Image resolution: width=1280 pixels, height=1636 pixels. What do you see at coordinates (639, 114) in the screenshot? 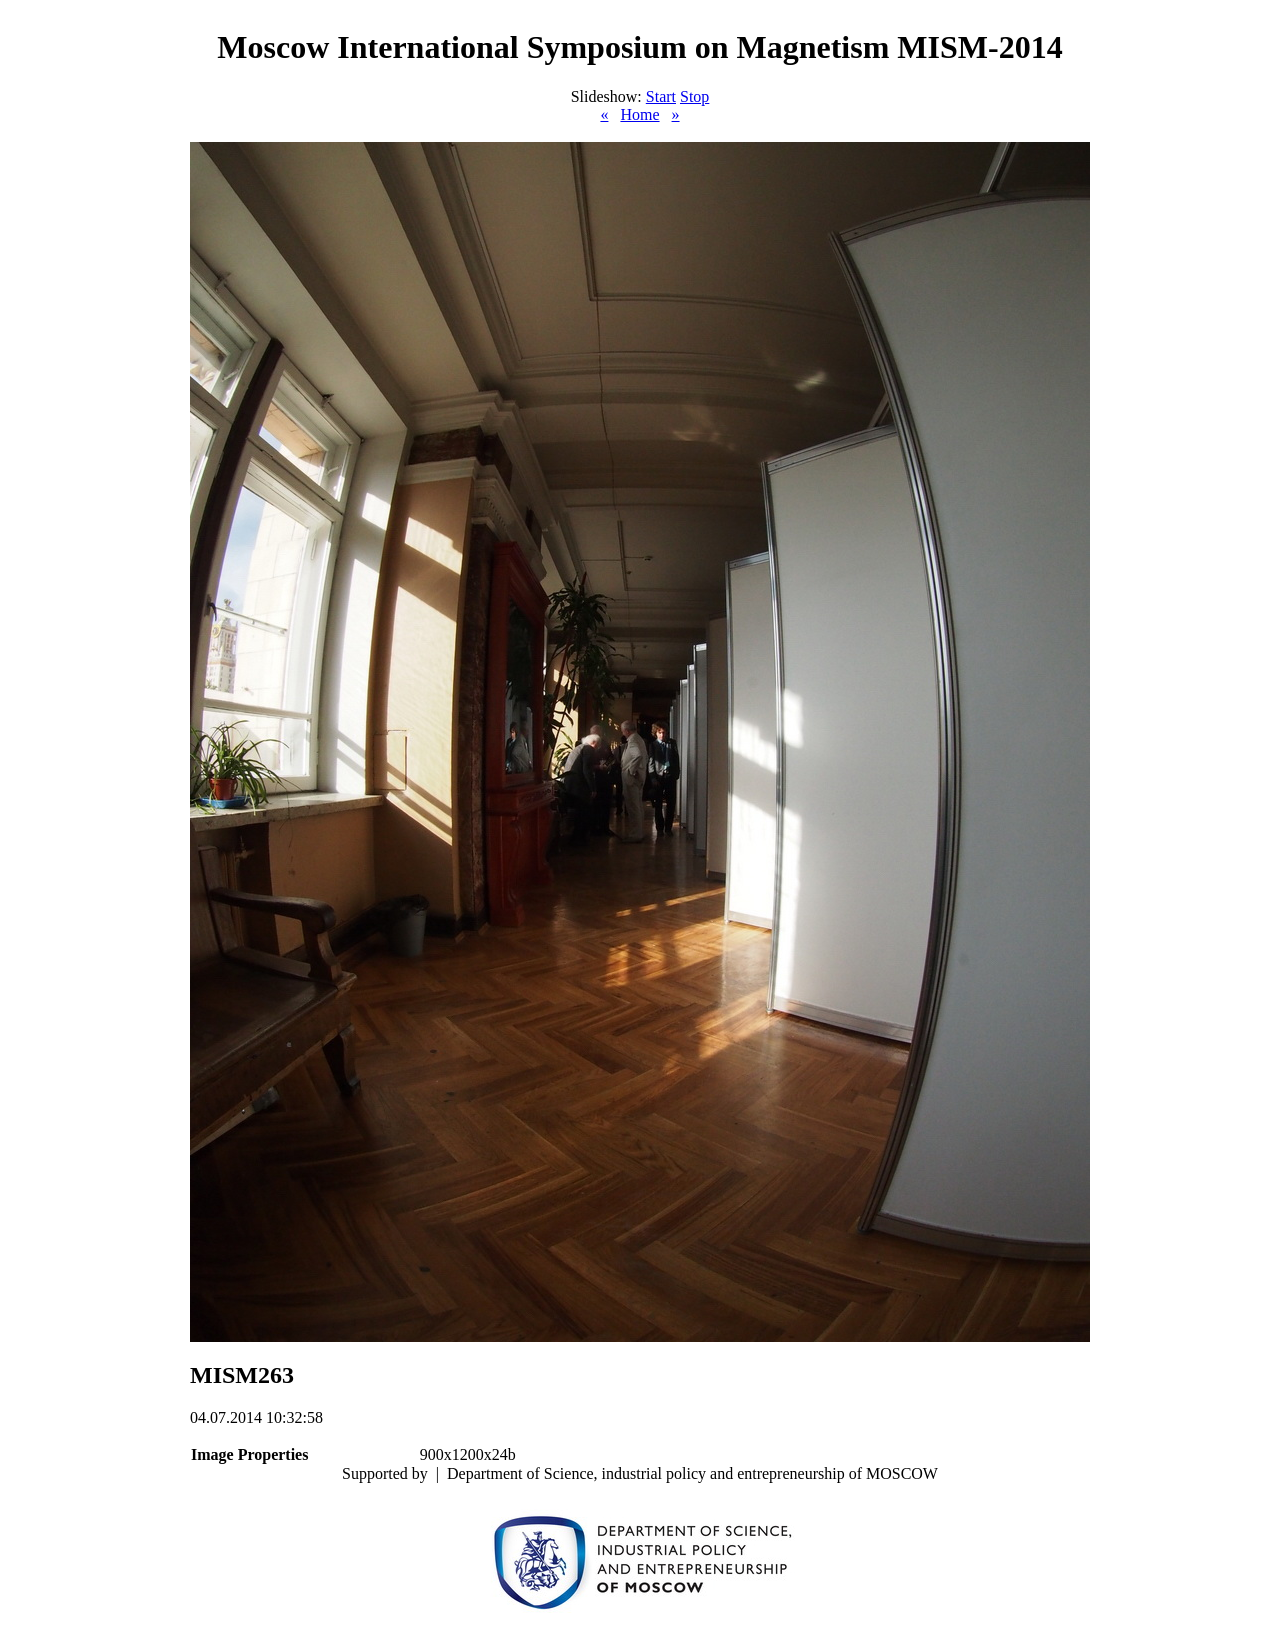
I see `Home` at bounding box center [639, 114].